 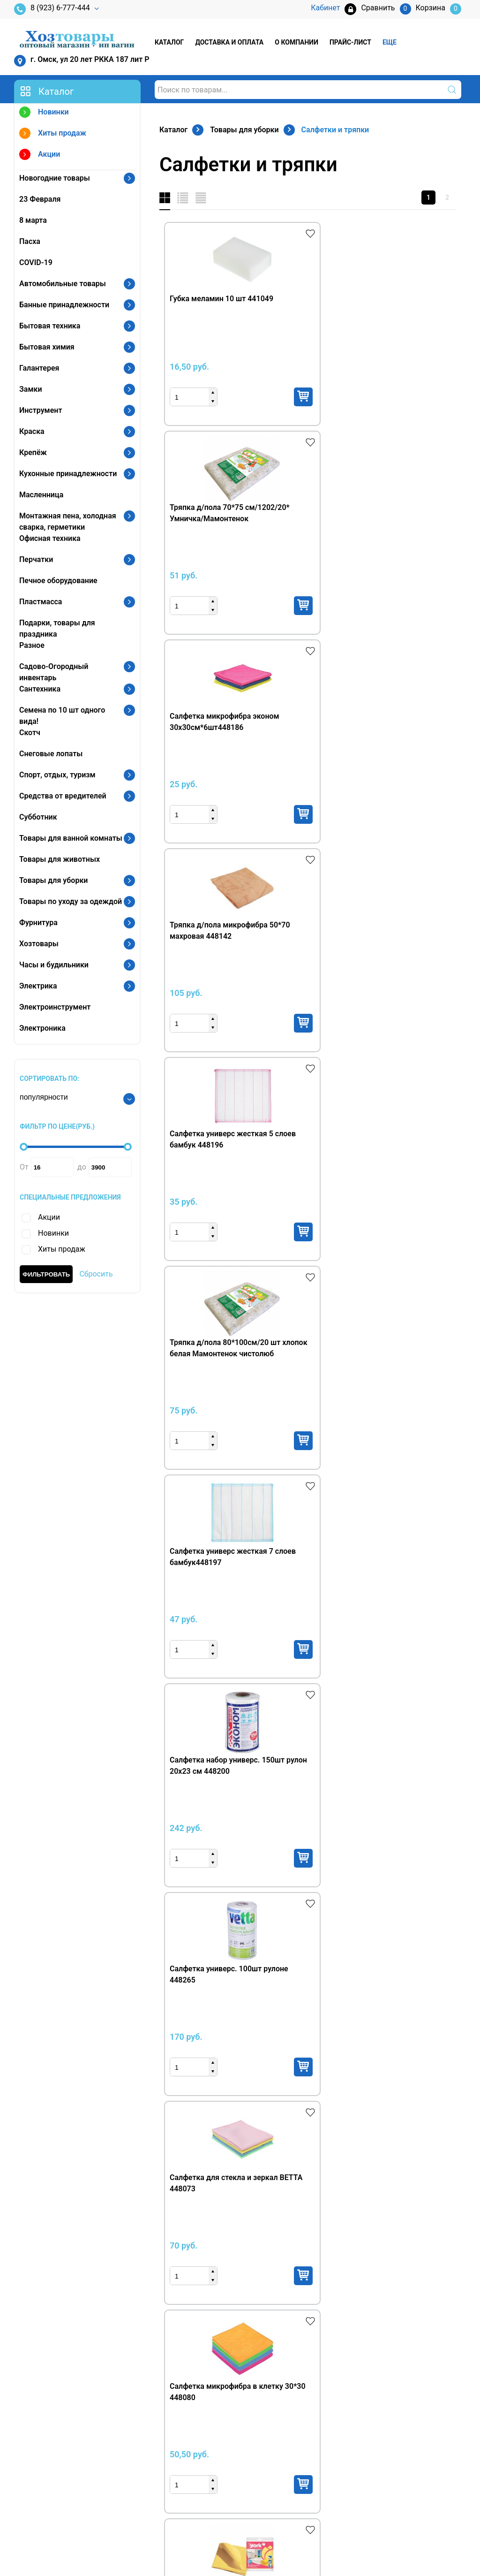 I want to click on Крепёж, so click(x=33, y=452).